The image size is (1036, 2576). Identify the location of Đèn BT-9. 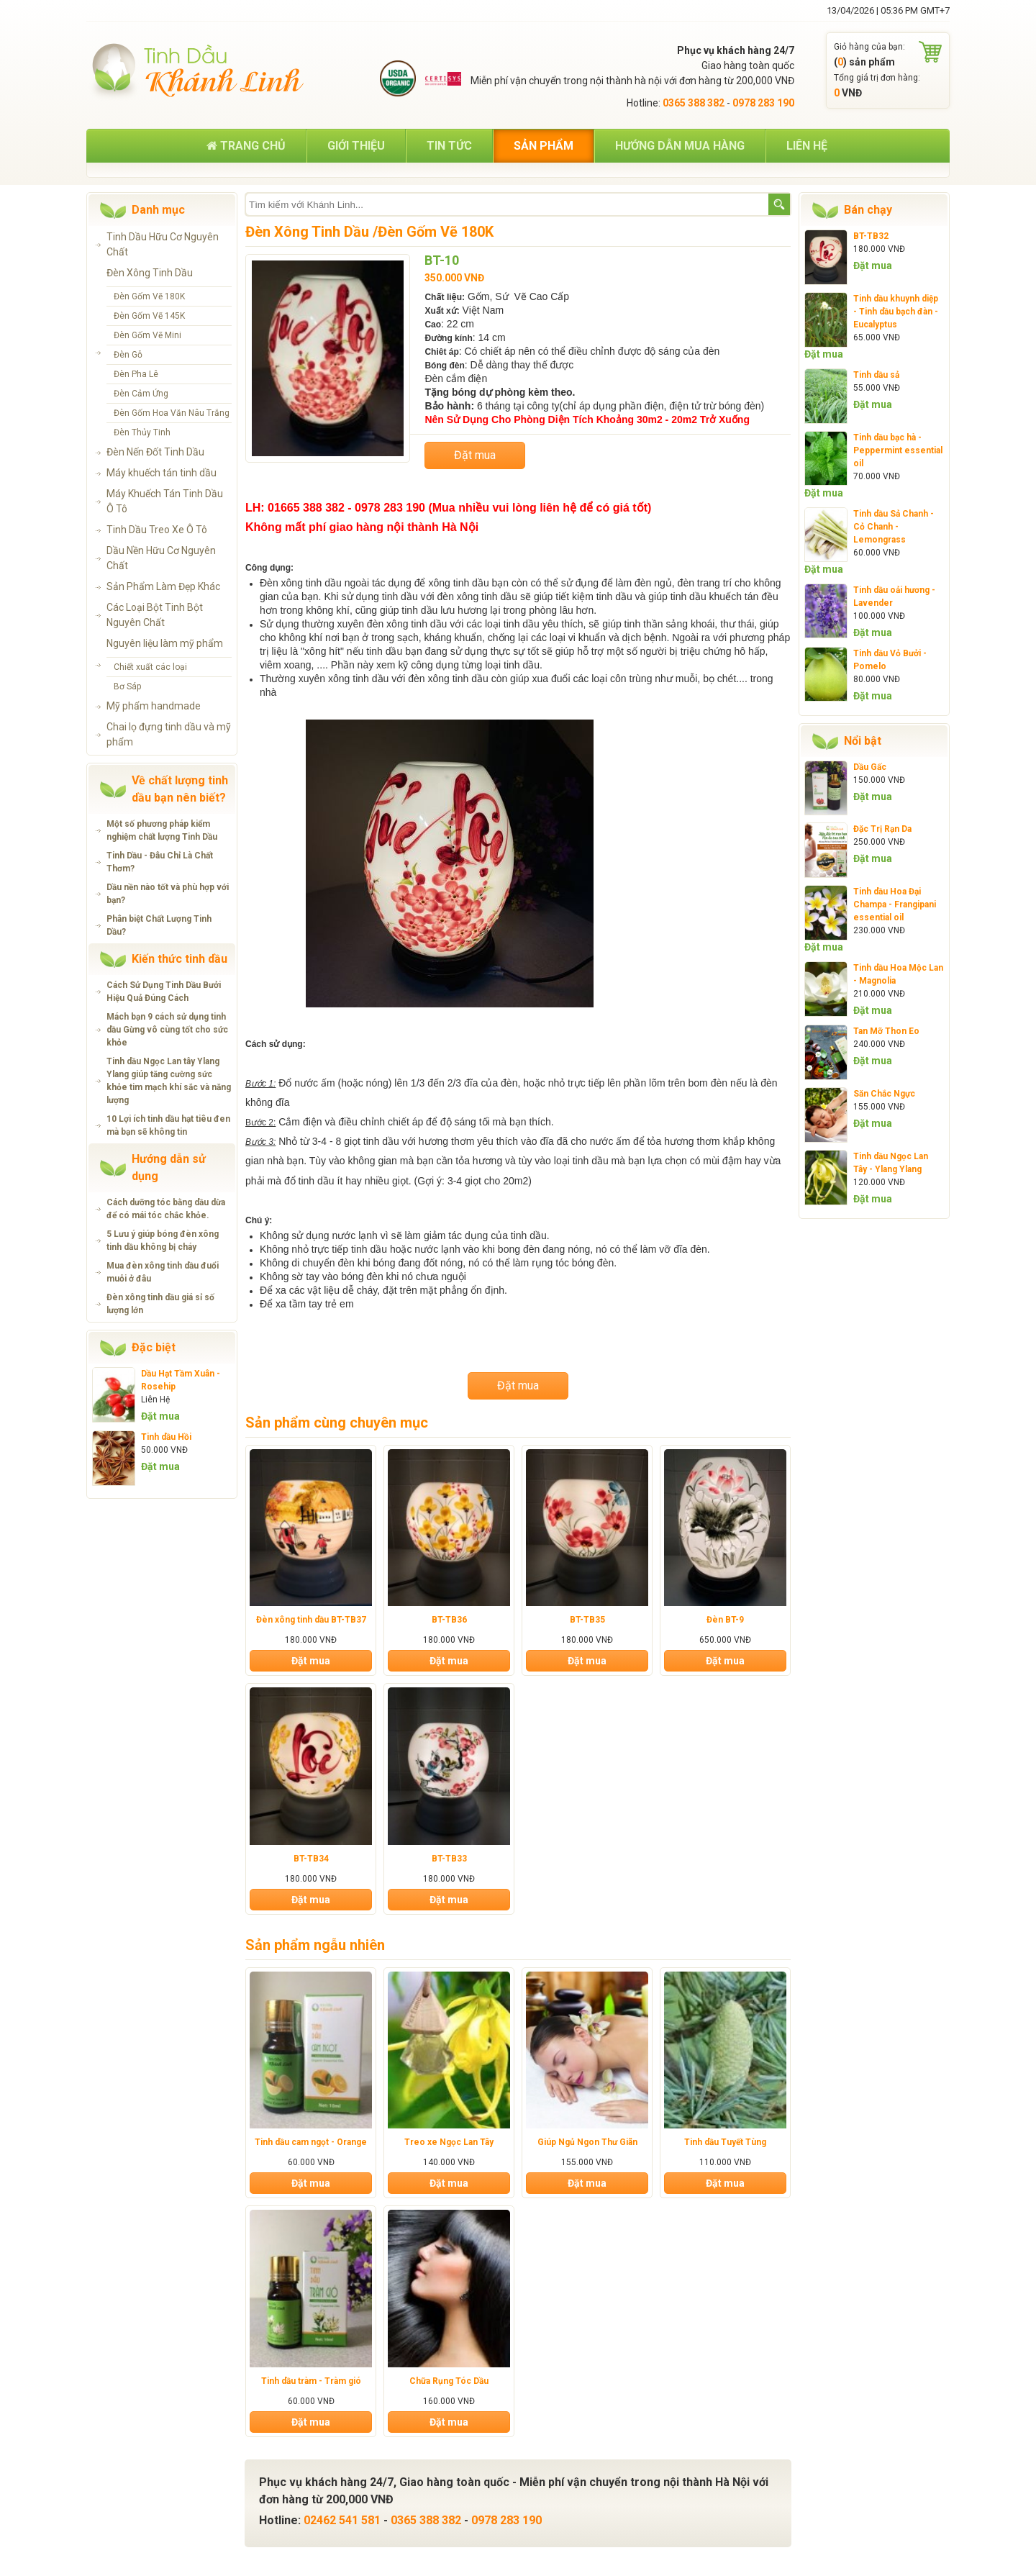
(725, 1620).